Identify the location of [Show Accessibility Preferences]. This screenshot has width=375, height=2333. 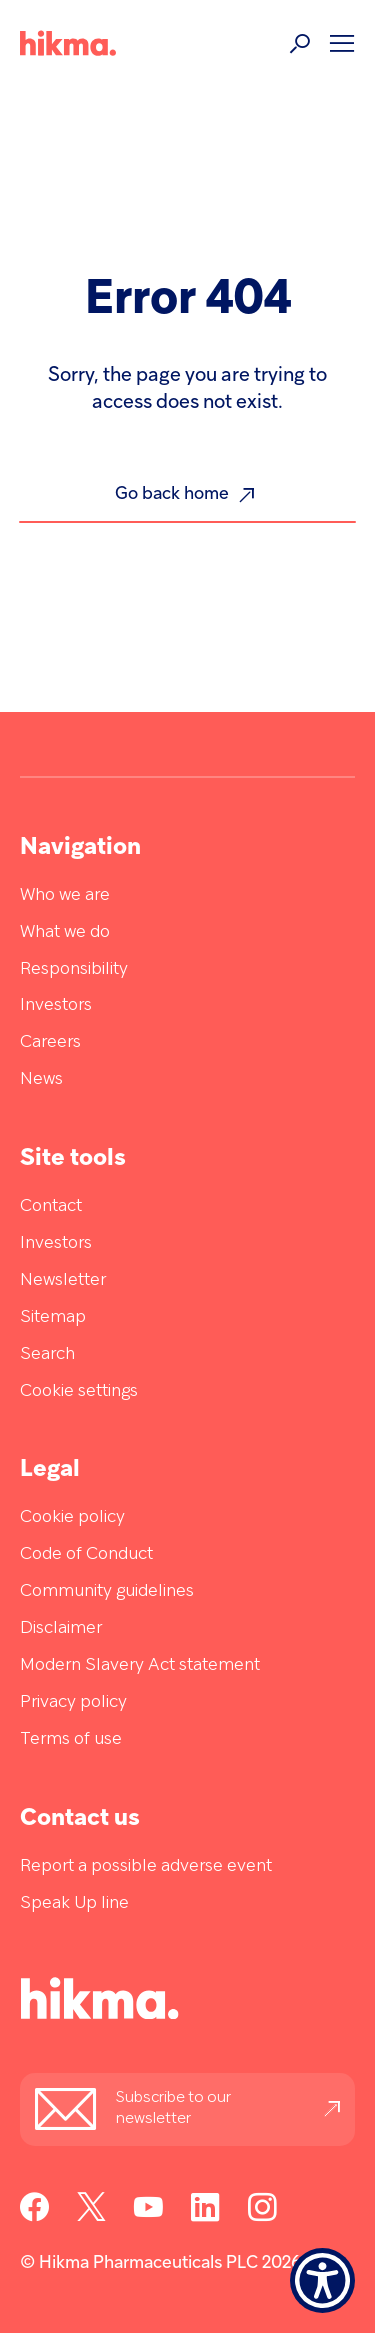
(322, 2280).